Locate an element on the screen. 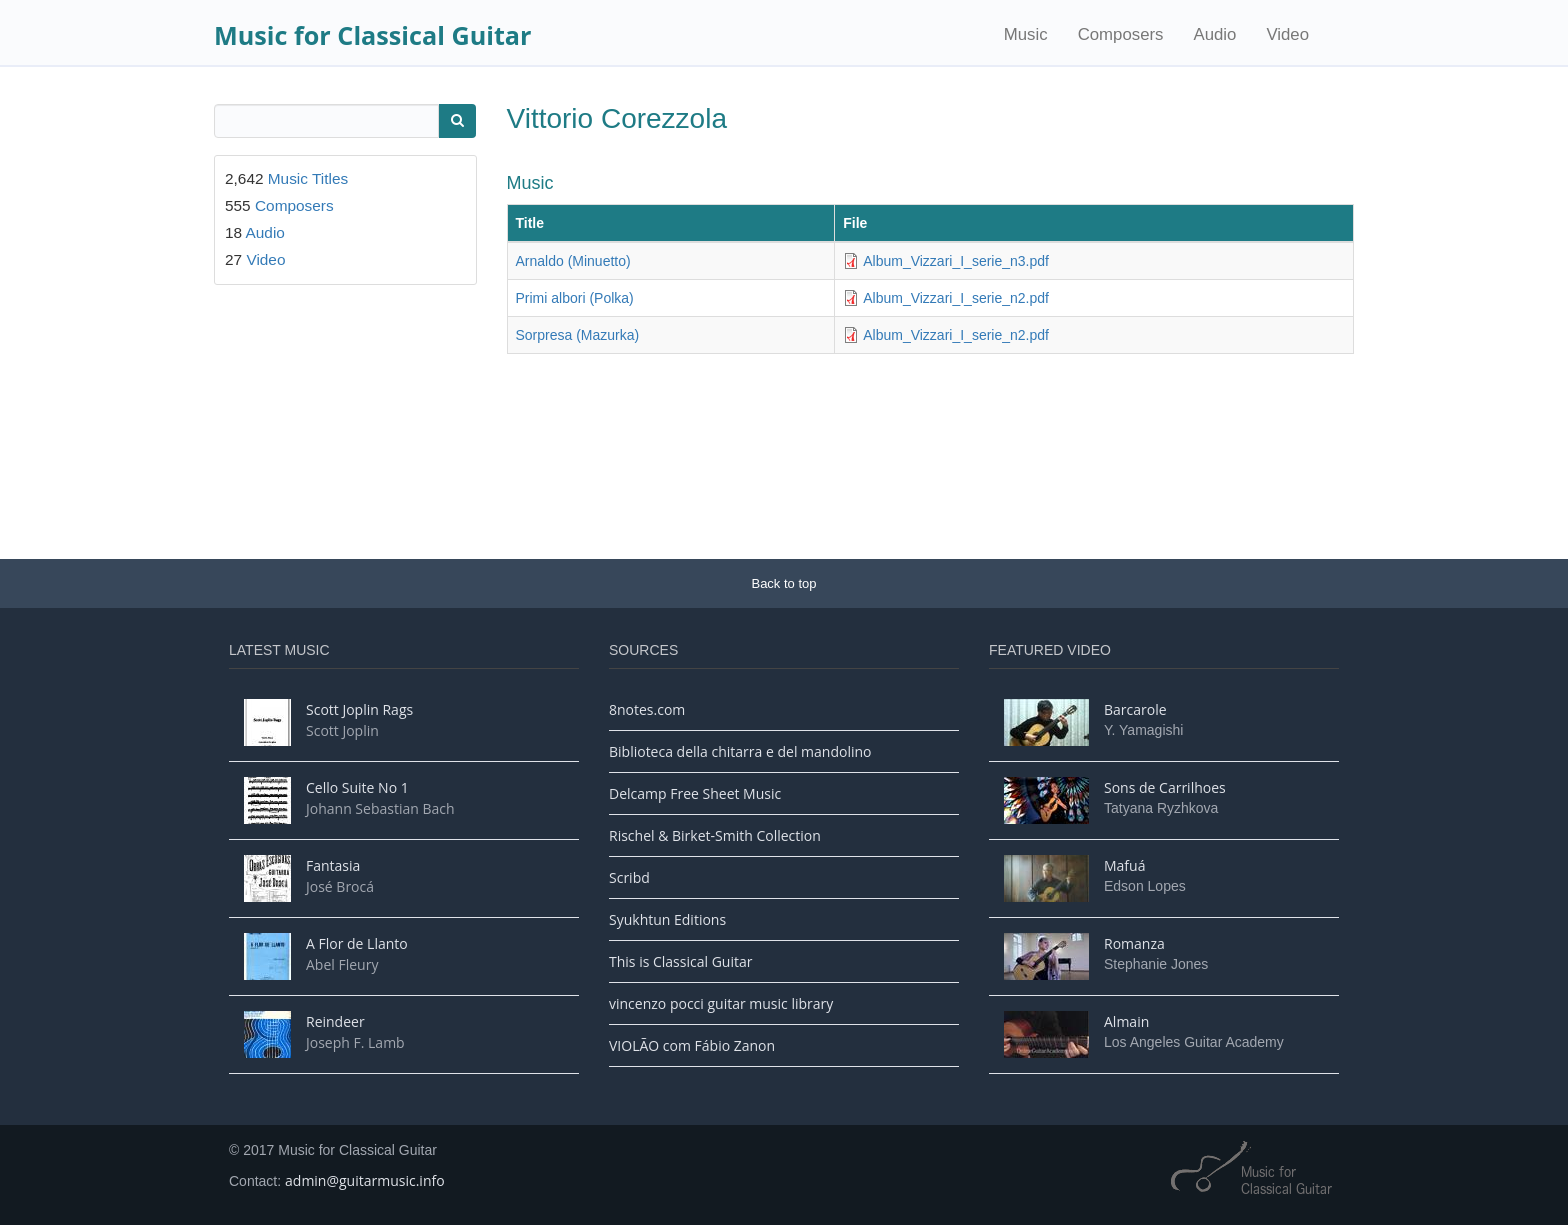 This screenshot has height=1225, width=1568. Scribd is located at coordinates (629, 877).